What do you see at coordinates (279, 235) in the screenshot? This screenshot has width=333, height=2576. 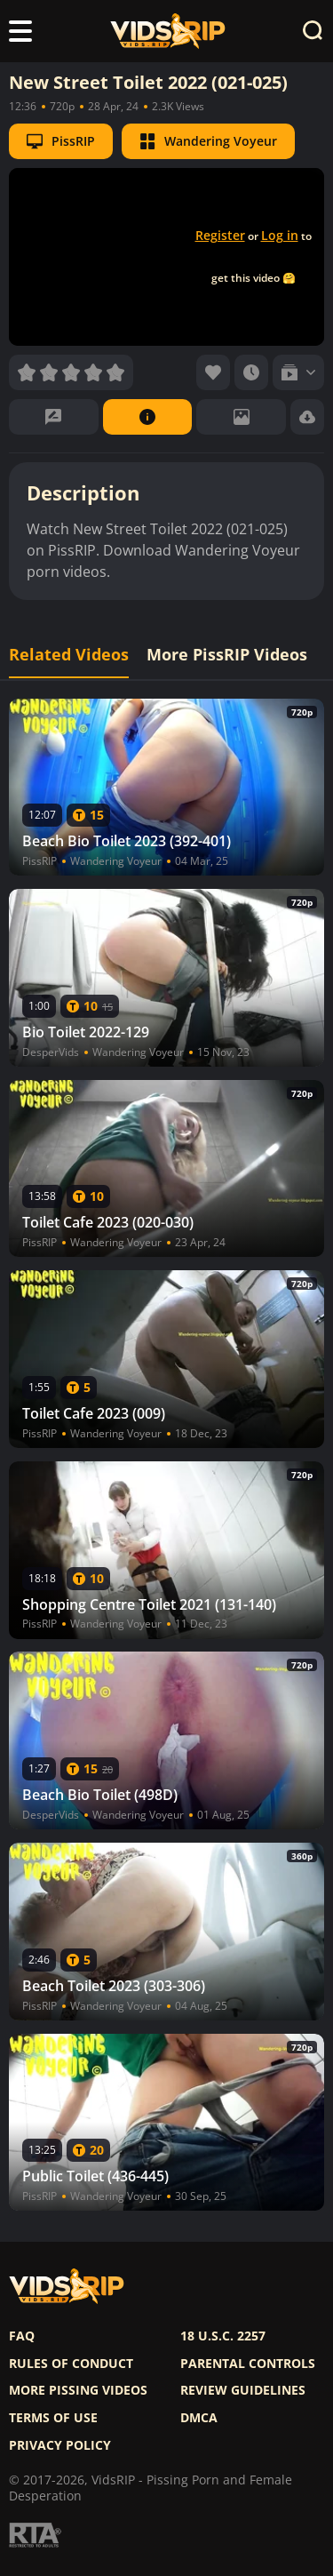 I see `Log in` at bounding box center [279, 235].